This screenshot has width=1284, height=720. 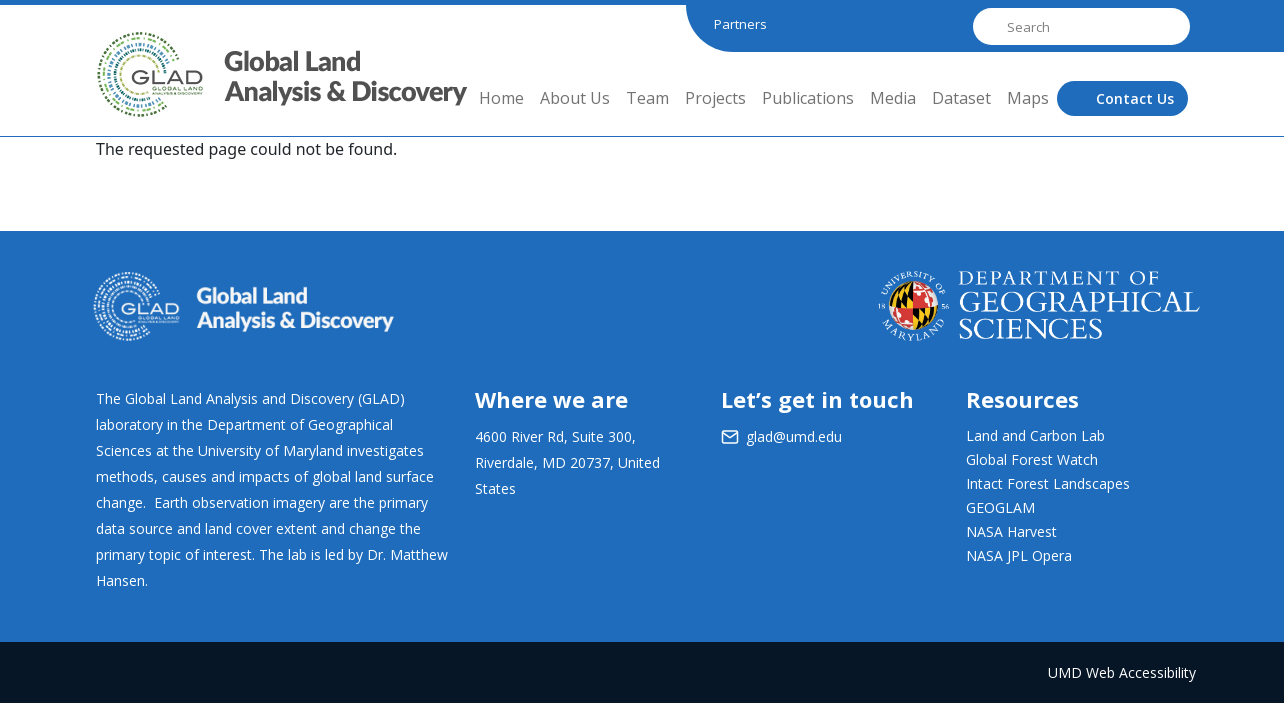 What do you see at coordinates (575, 98) in the screenshot?
I see `About Us` at bounding box center [575, 98].